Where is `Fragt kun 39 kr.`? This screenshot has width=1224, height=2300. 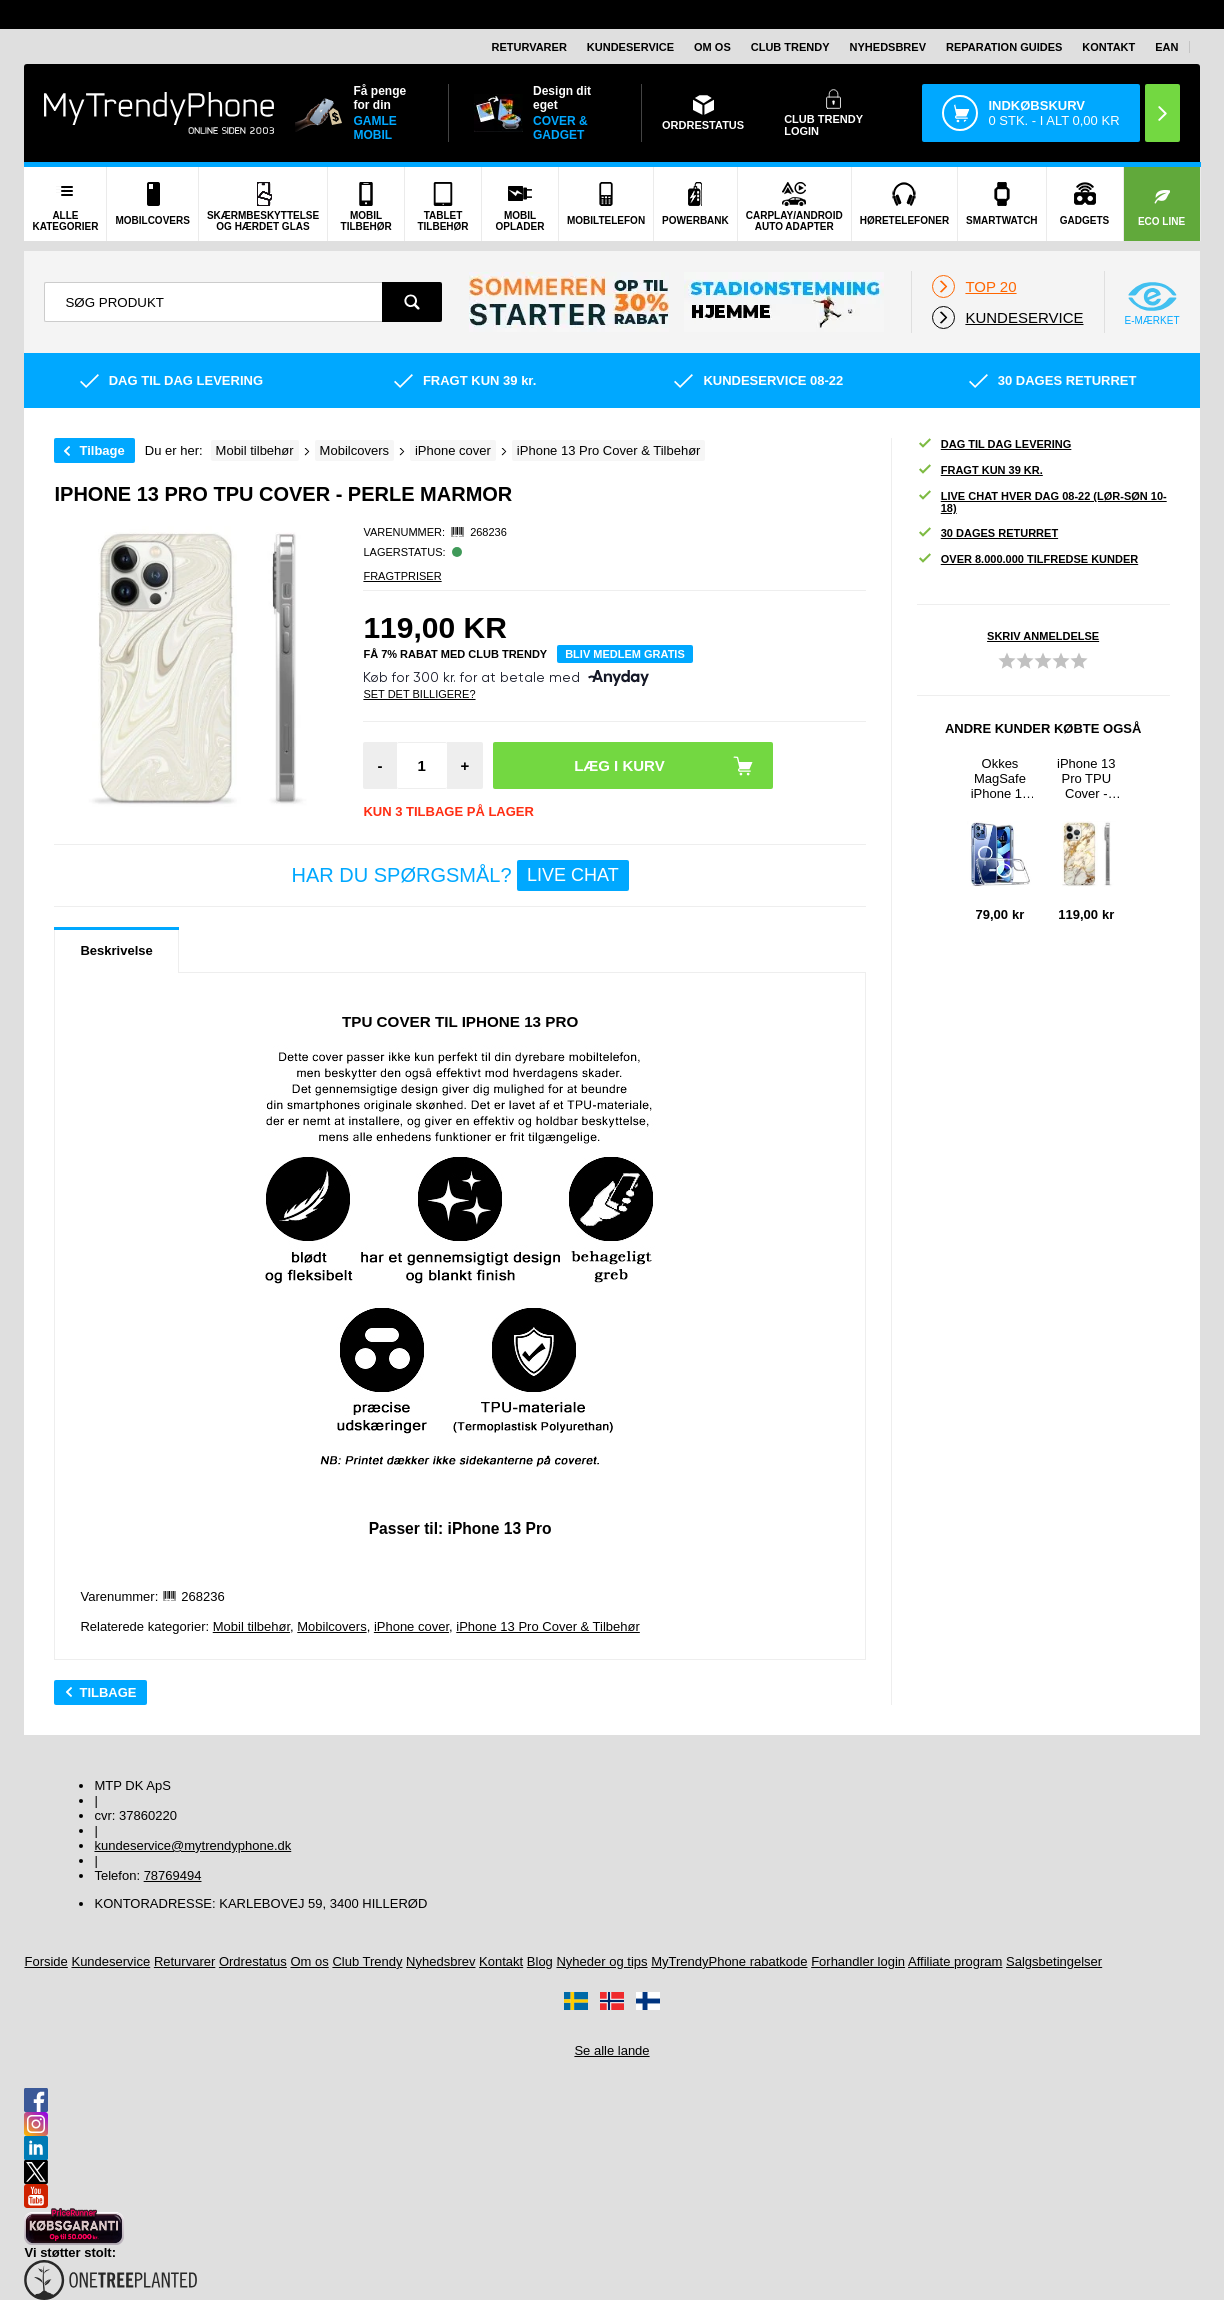 Fragt kun 39 kr. is located at coordinates (980, 470).